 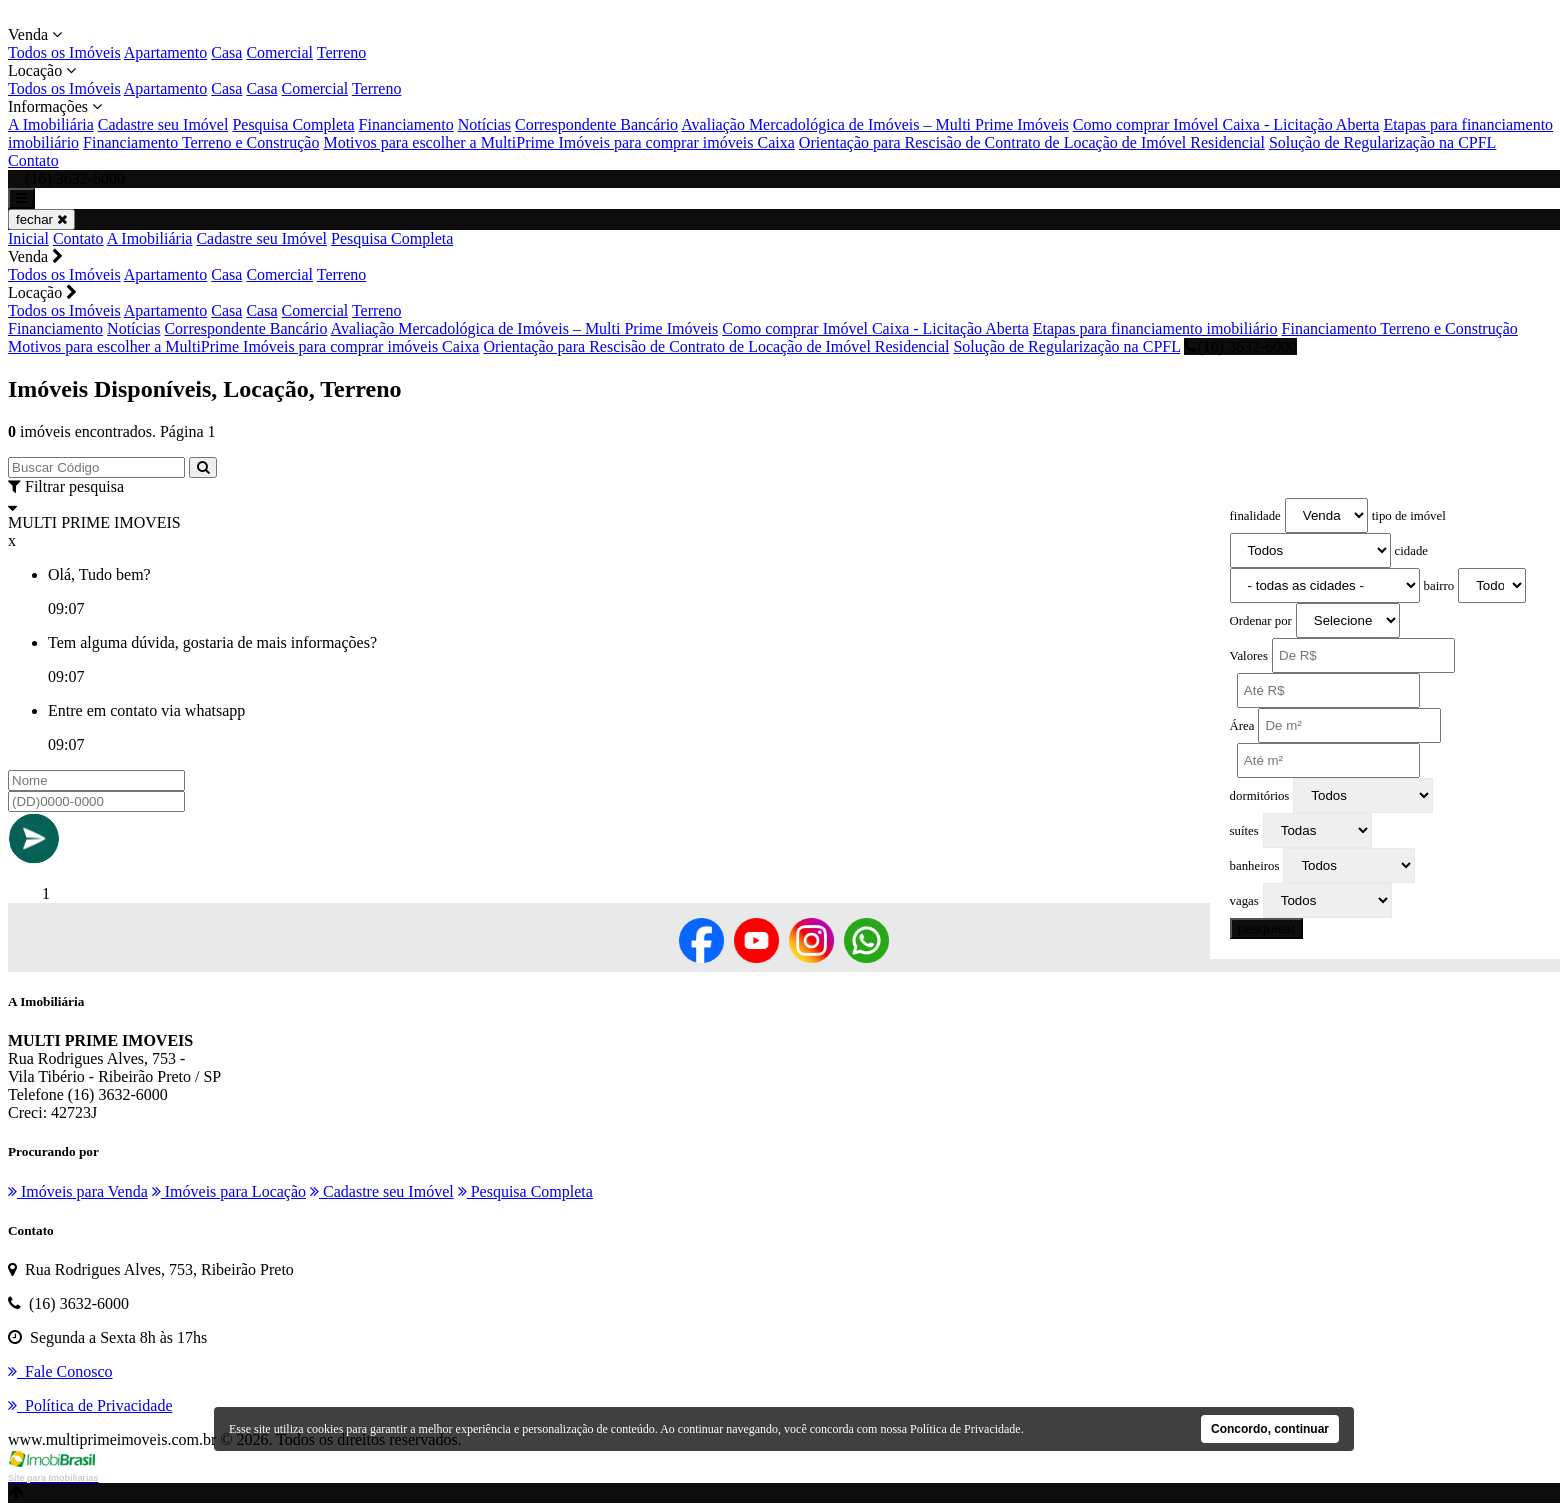 I want to click on suítes, so click(x=1244, y=831).